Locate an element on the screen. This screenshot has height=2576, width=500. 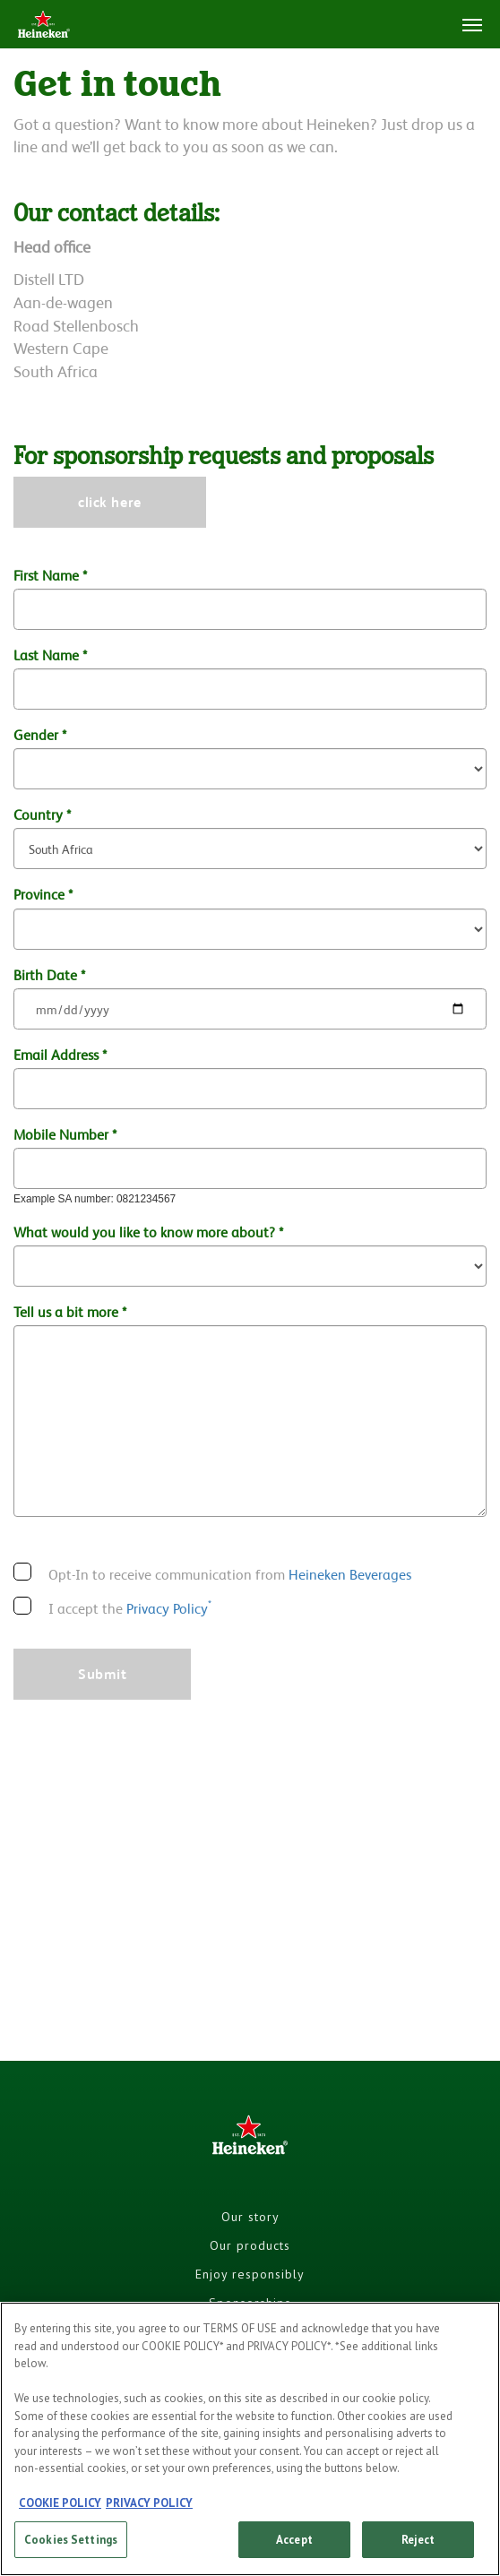
PRIVACY POLICY [, opens in a new tab] is located at coordinates (149, 2511).